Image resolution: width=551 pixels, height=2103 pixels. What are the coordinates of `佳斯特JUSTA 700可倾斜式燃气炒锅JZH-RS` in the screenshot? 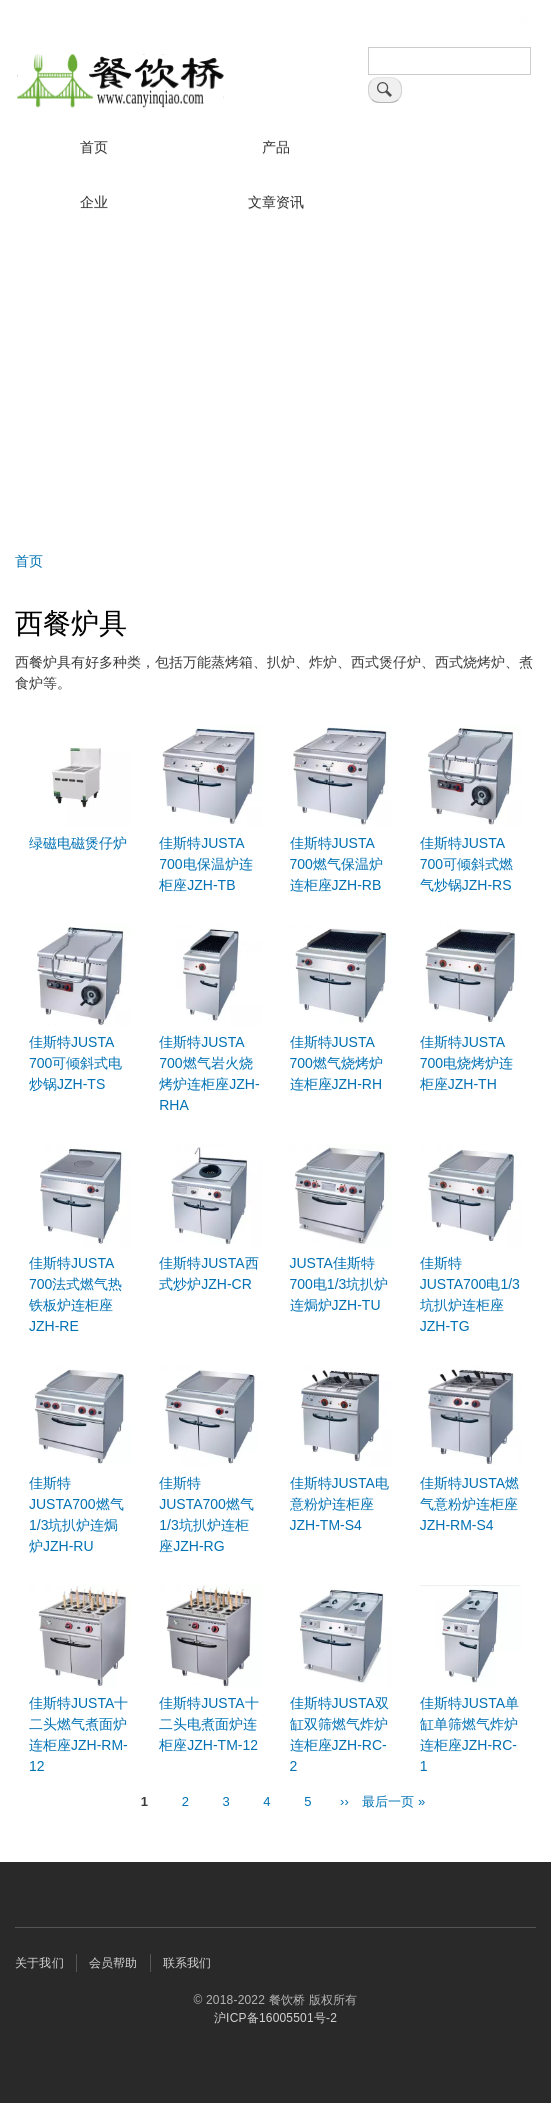 It's located at (466, 864).